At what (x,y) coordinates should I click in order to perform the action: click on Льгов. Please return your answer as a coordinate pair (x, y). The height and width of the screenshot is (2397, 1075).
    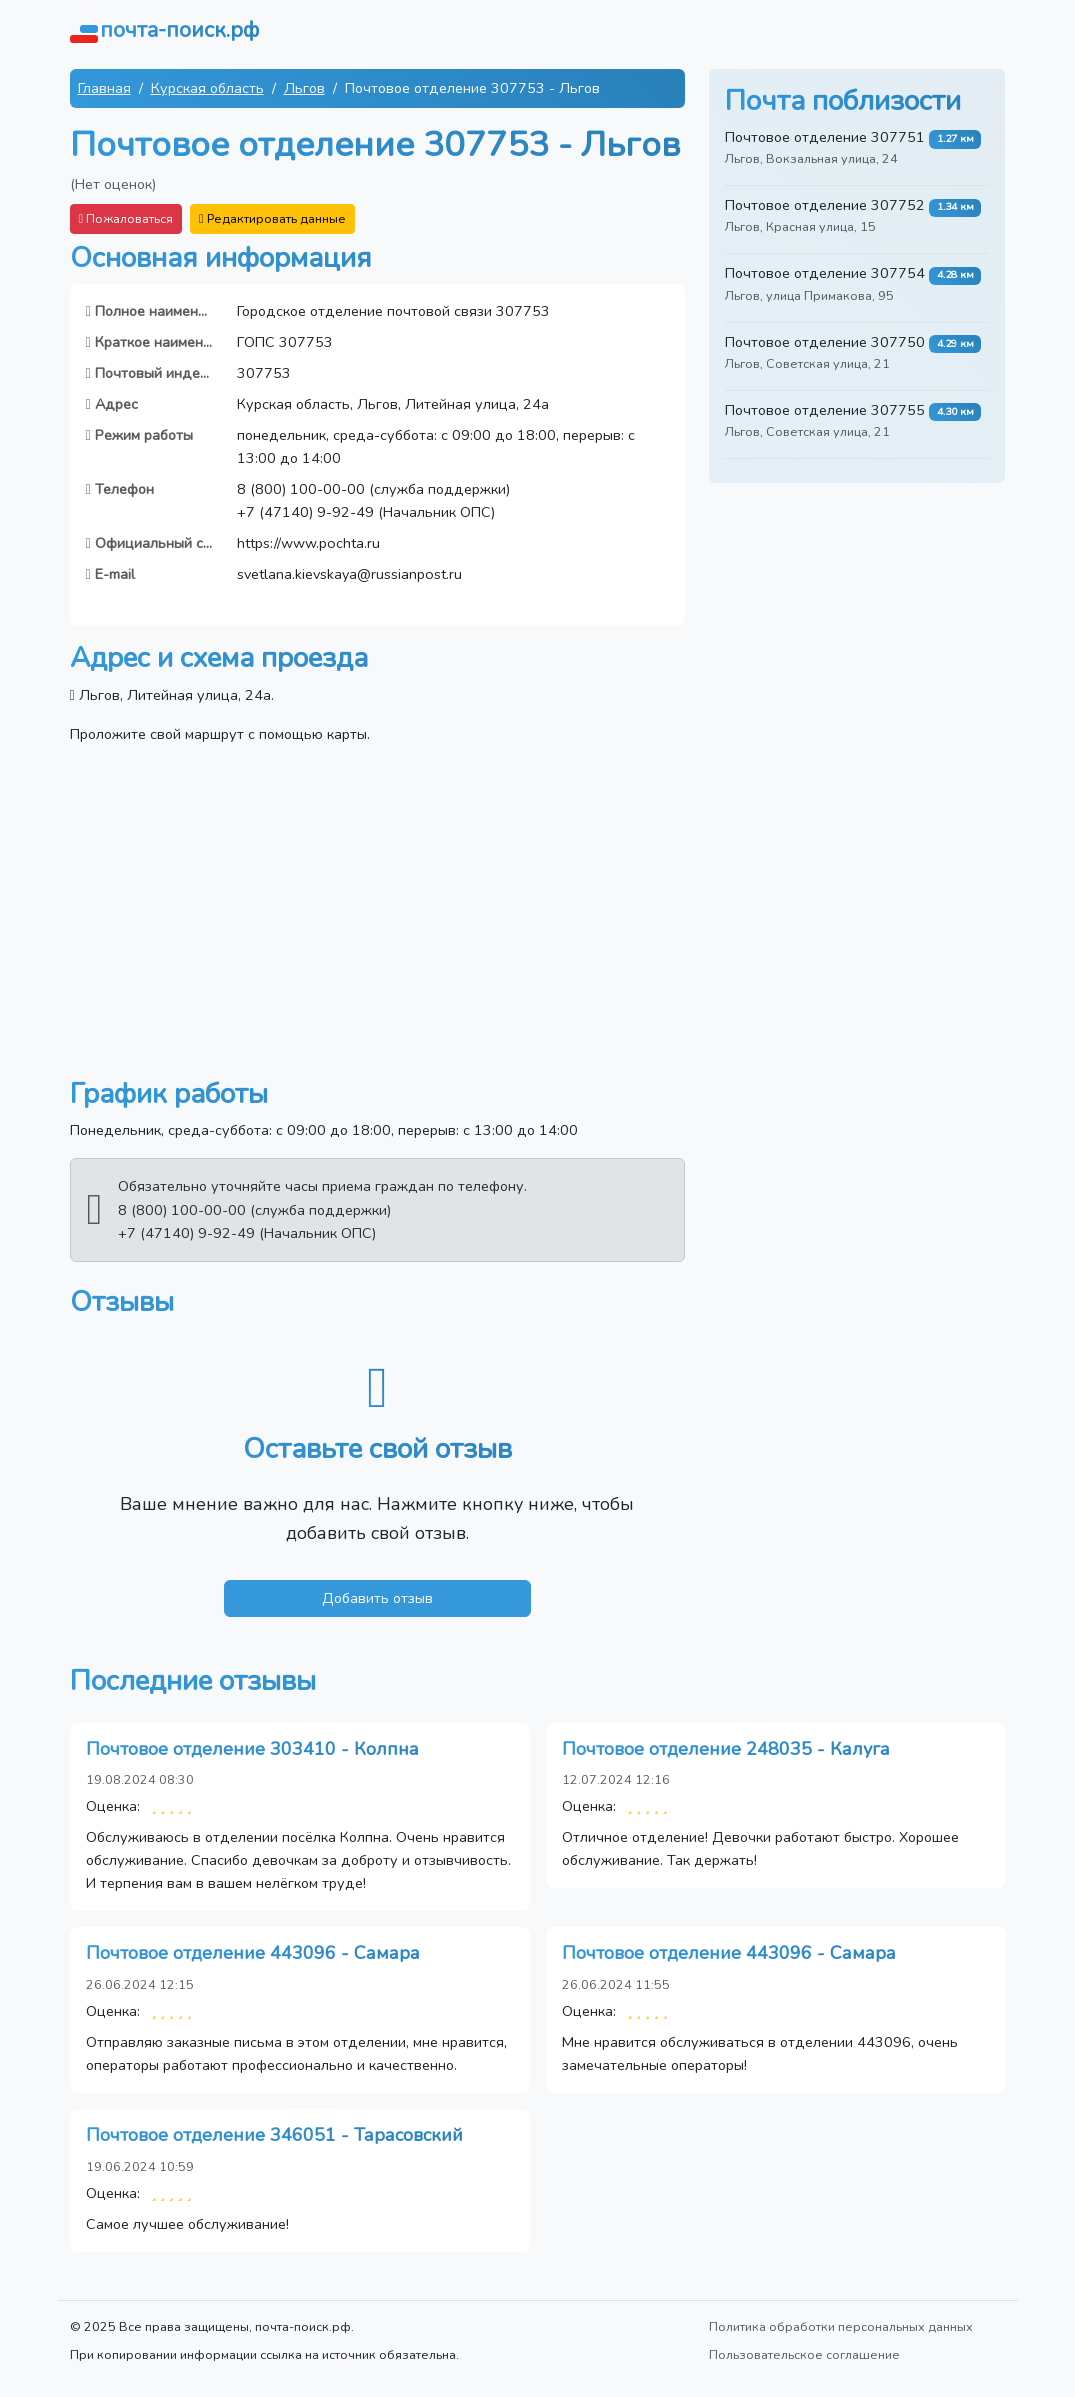
    Looking at the image, I should click on (304, 88).